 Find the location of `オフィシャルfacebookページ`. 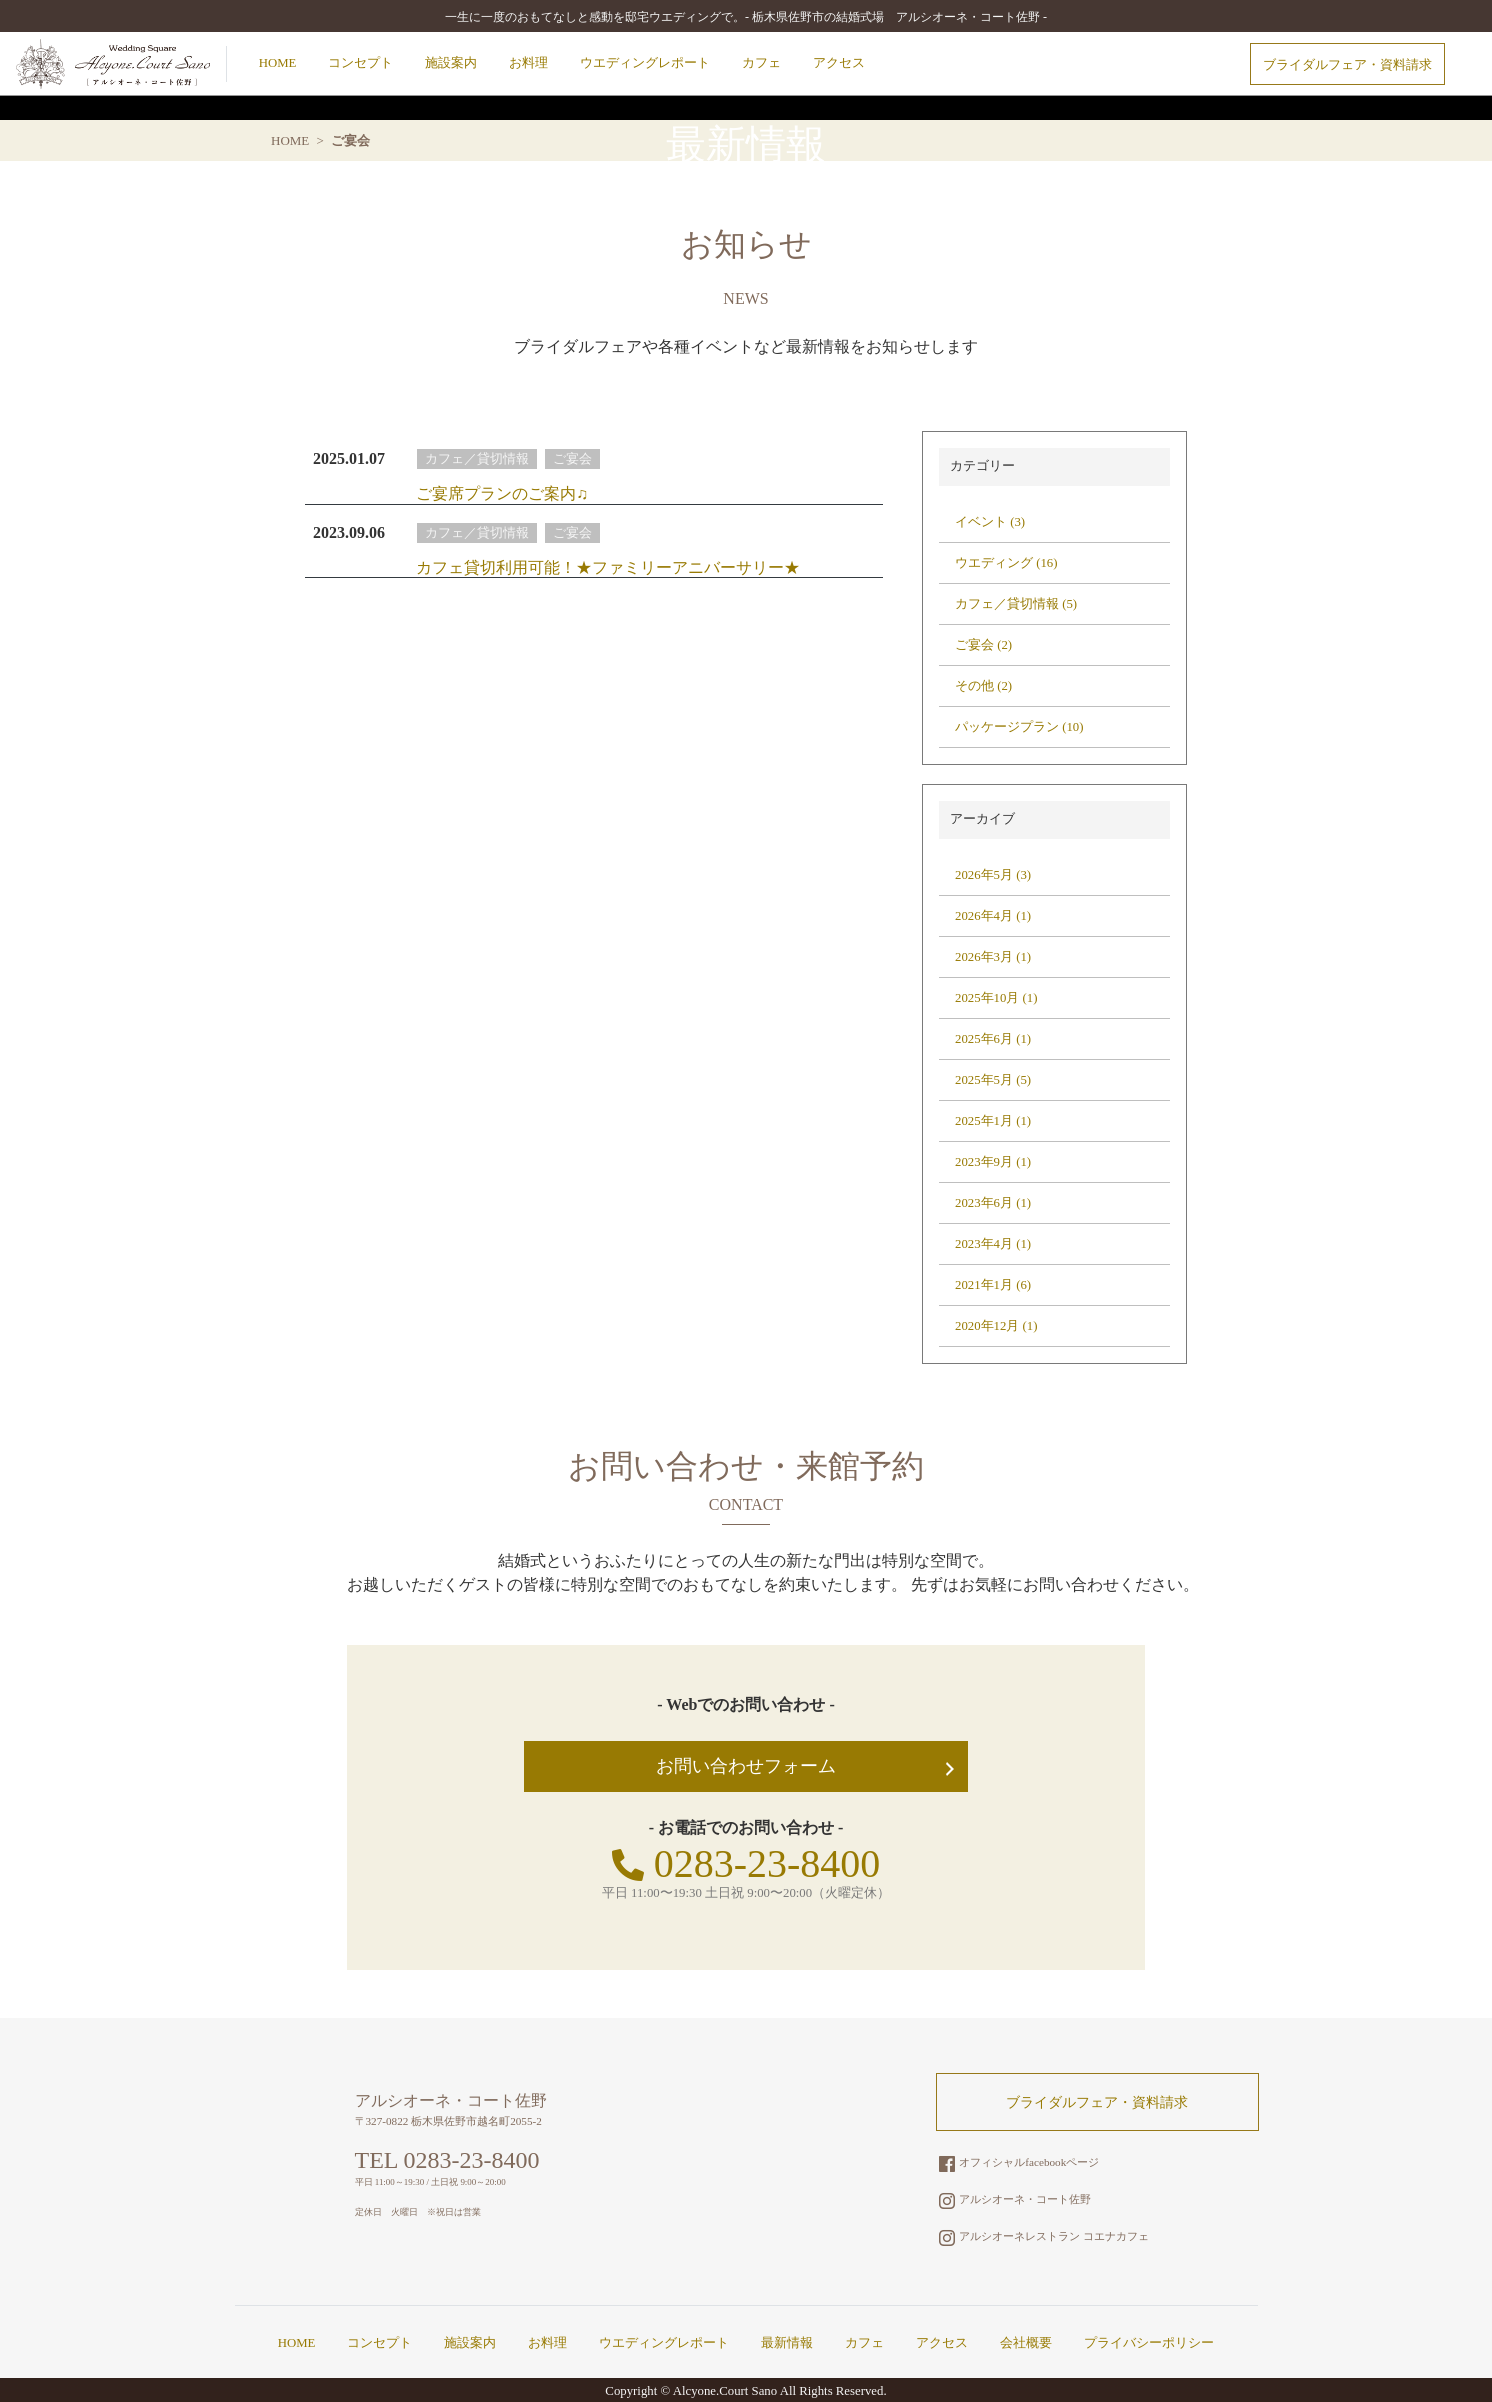

オフィシャルfacebookページ is located at coordinates (1018, 2162).